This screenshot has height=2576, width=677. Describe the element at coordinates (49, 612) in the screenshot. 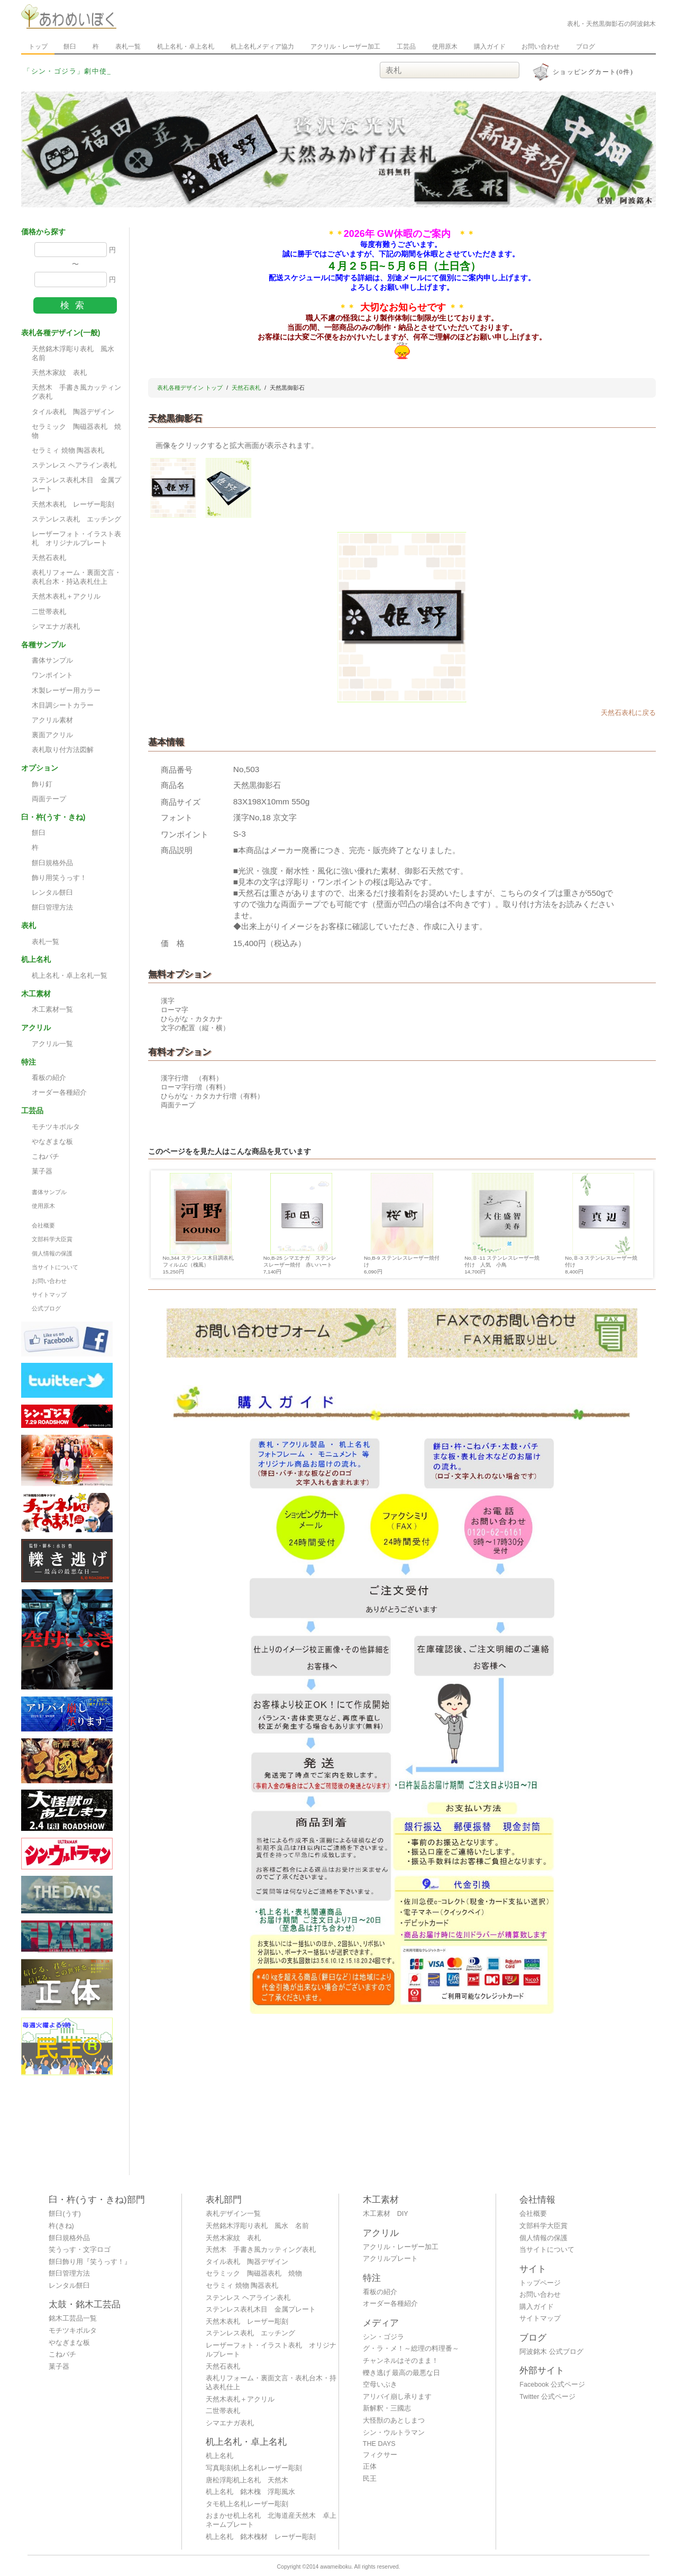

I see `二世帯表札` at that location.